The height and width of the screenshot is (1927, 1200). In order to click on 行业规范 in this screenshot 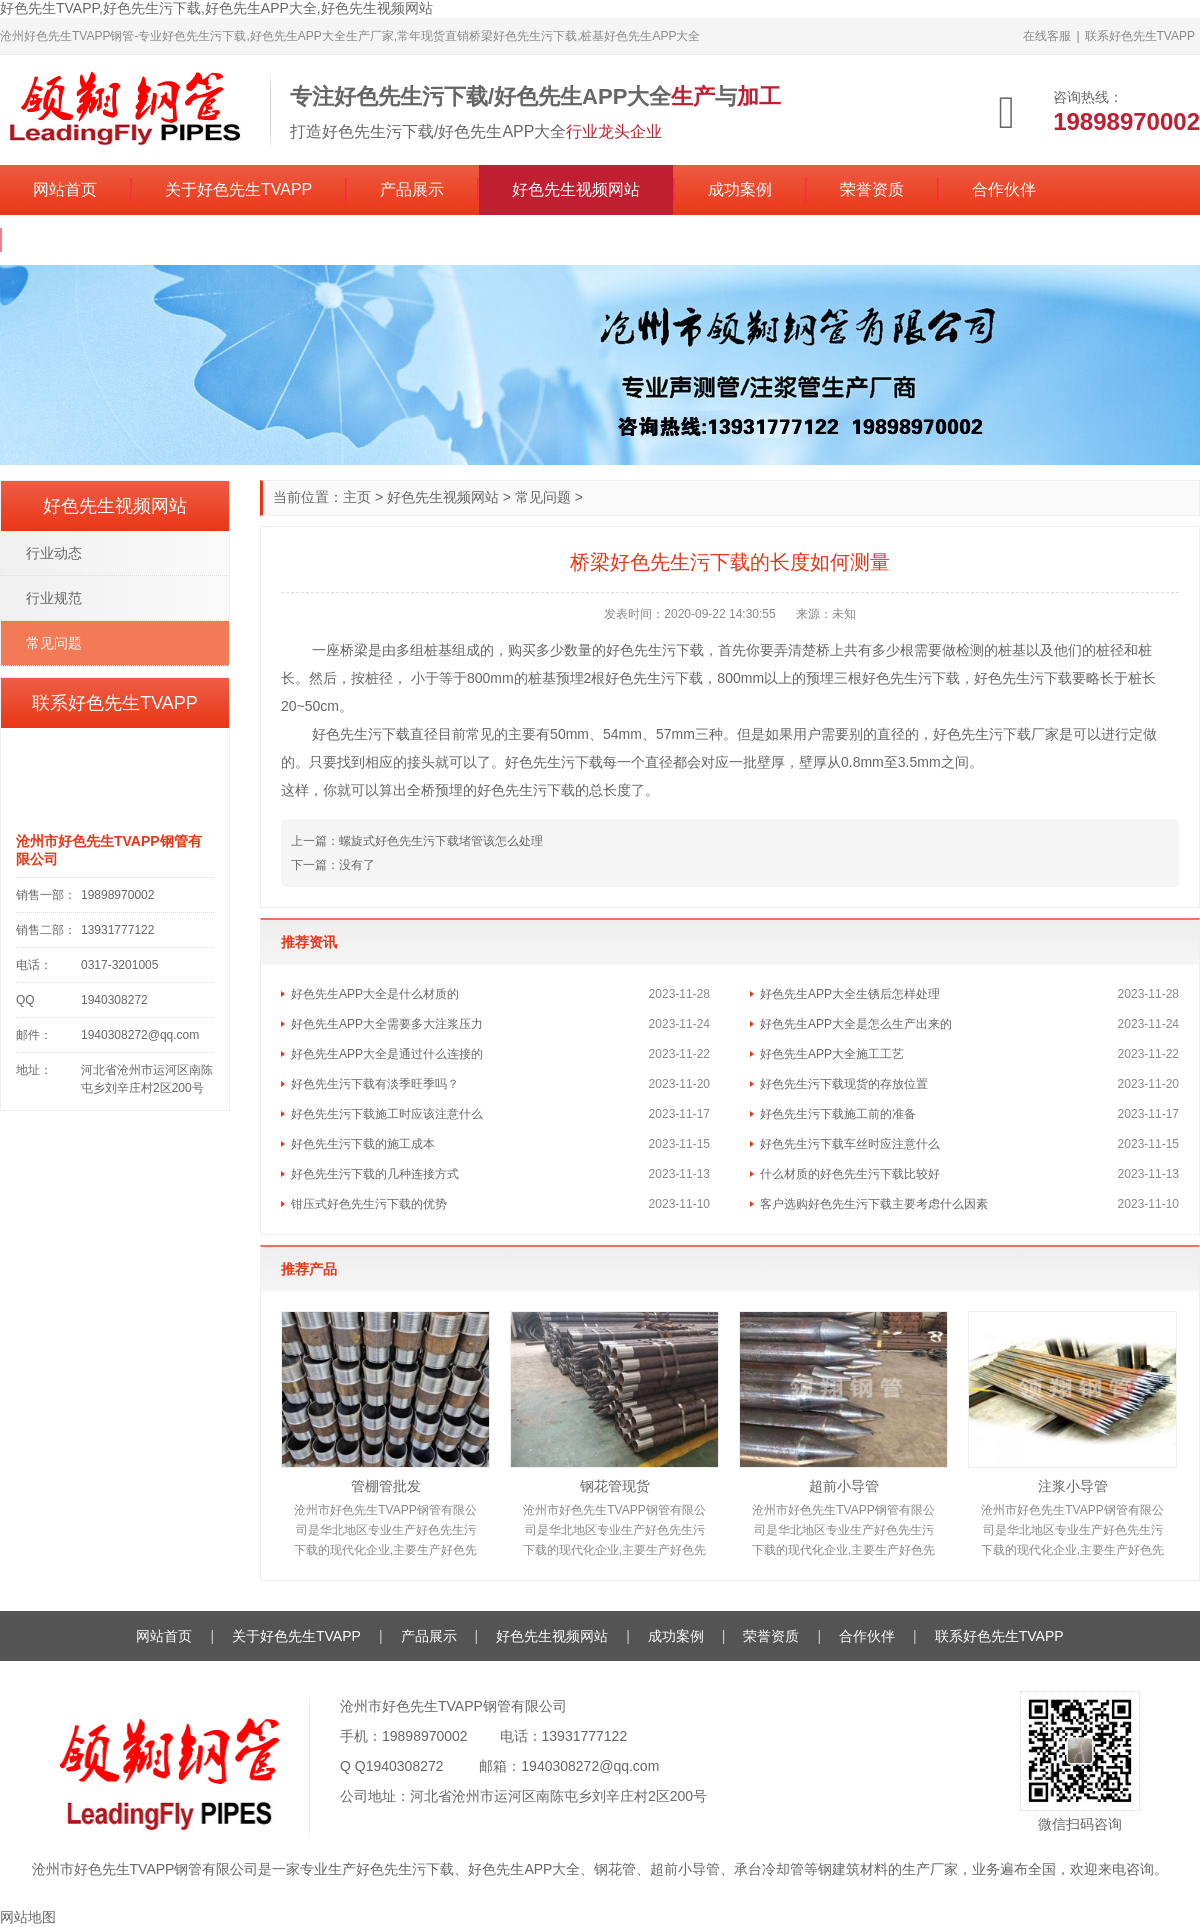, I will do `click(54, 598)`.